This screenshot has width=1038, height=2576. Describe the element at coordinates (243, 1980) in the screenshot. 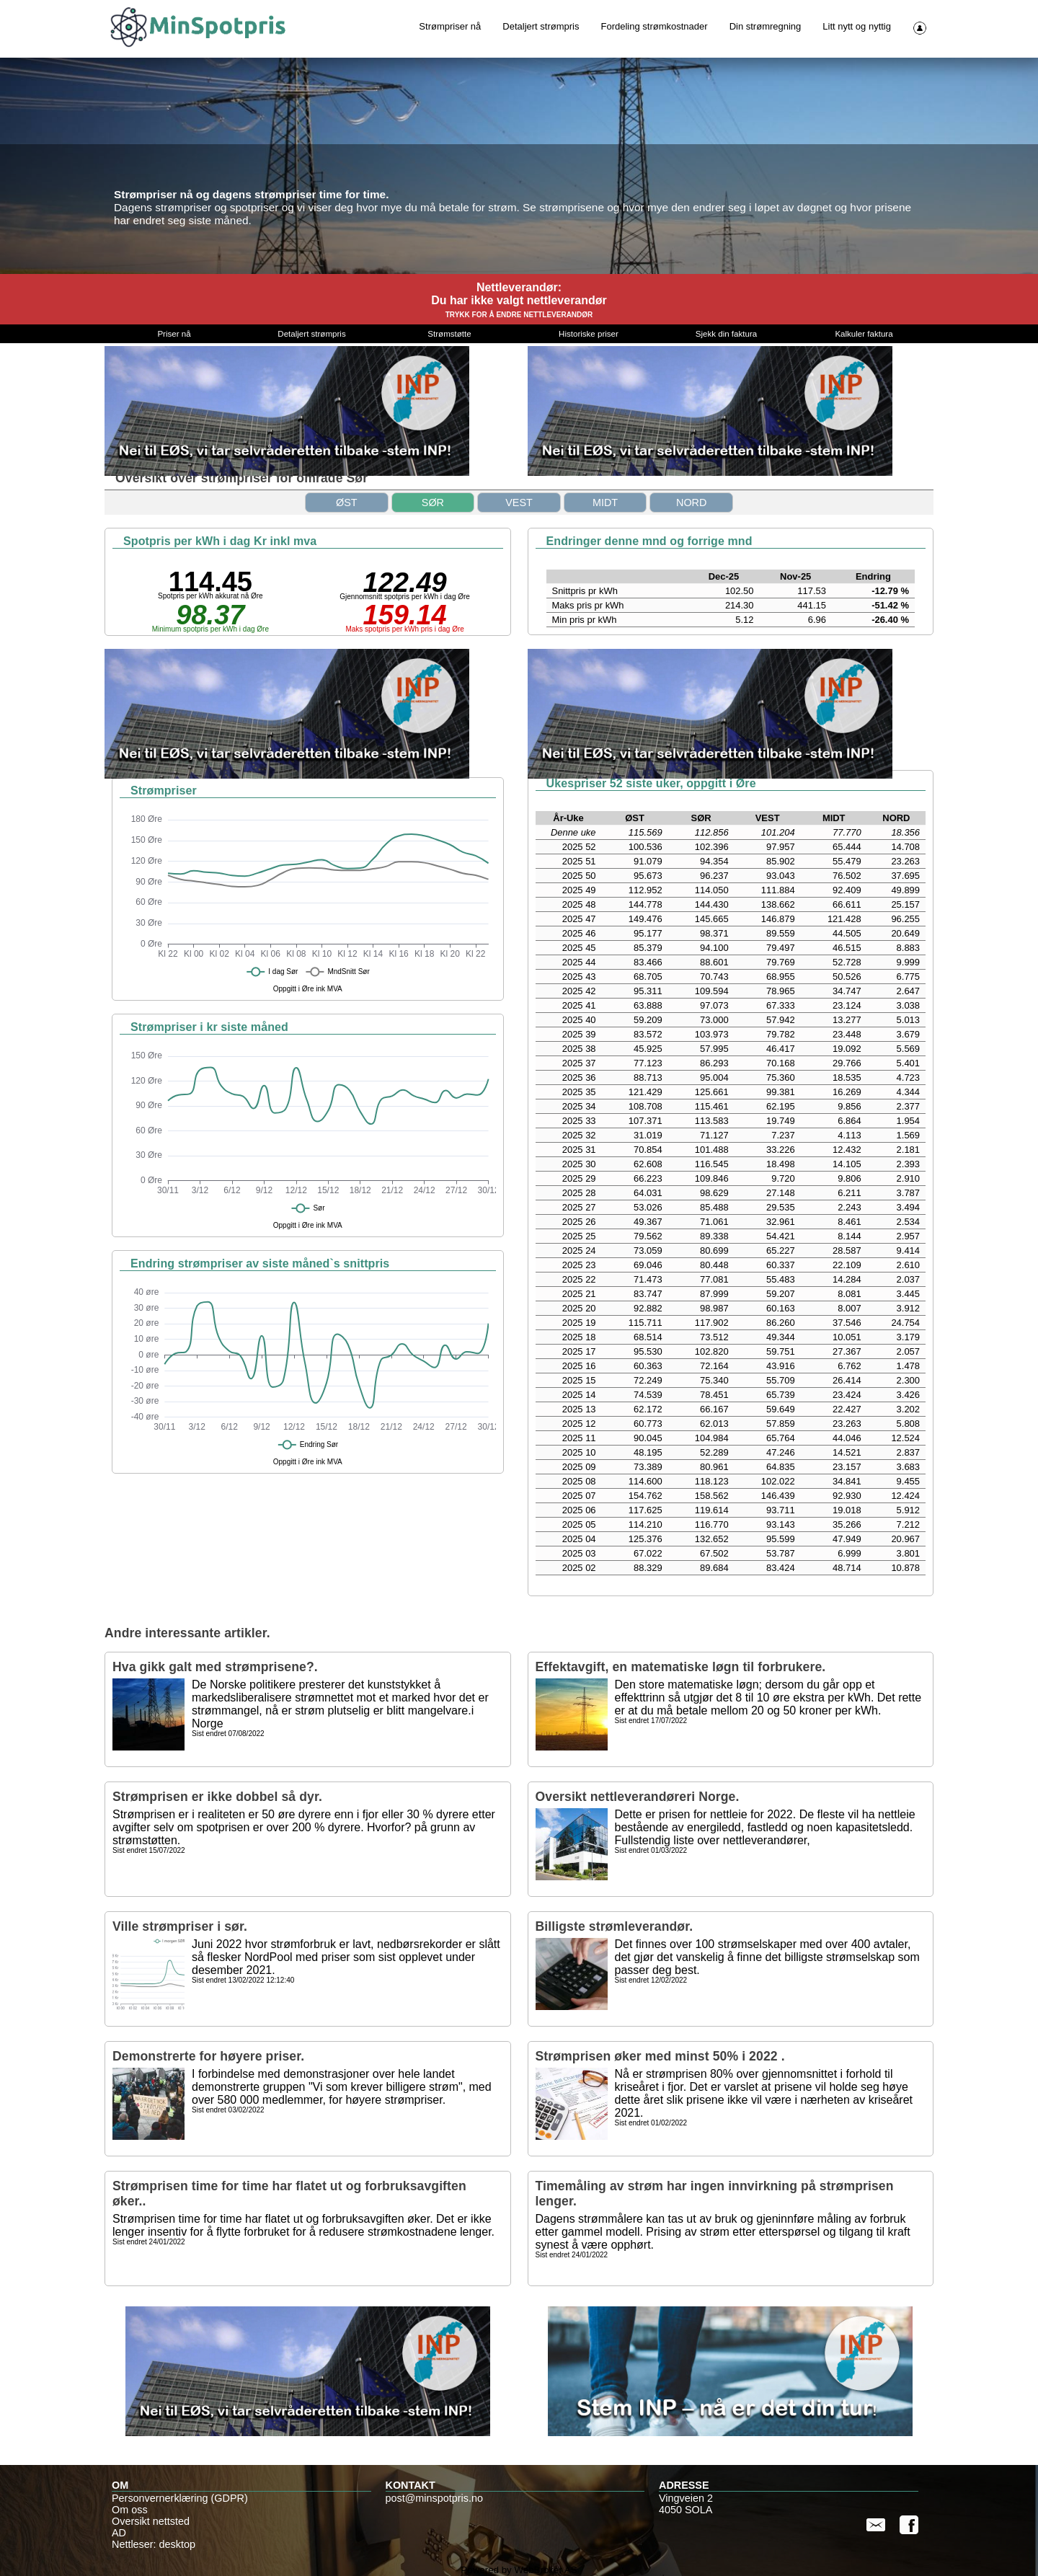

I see `Sist endret 13/02/2022 12:12:40` at that location.